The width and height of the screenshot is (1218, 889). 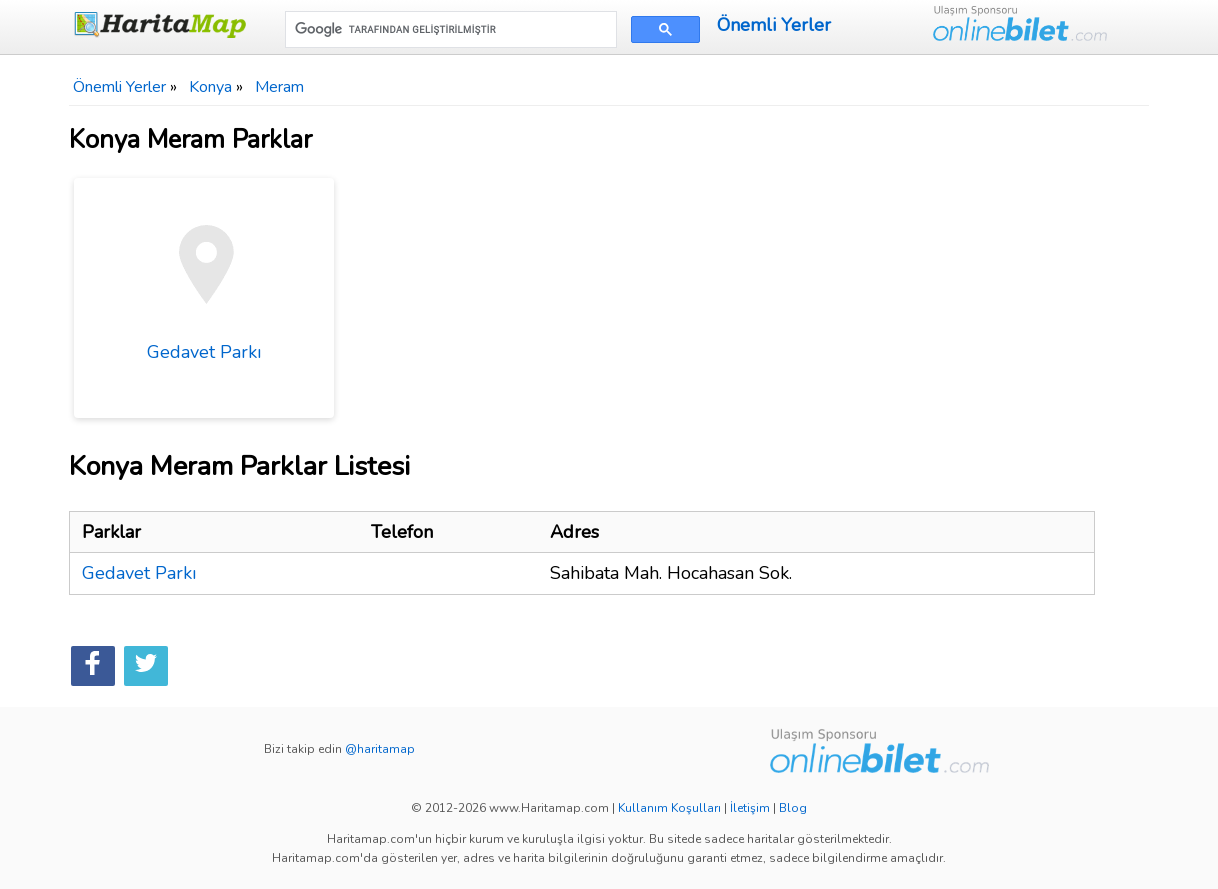 I want to click on Blog, so click(x=793, y=808).